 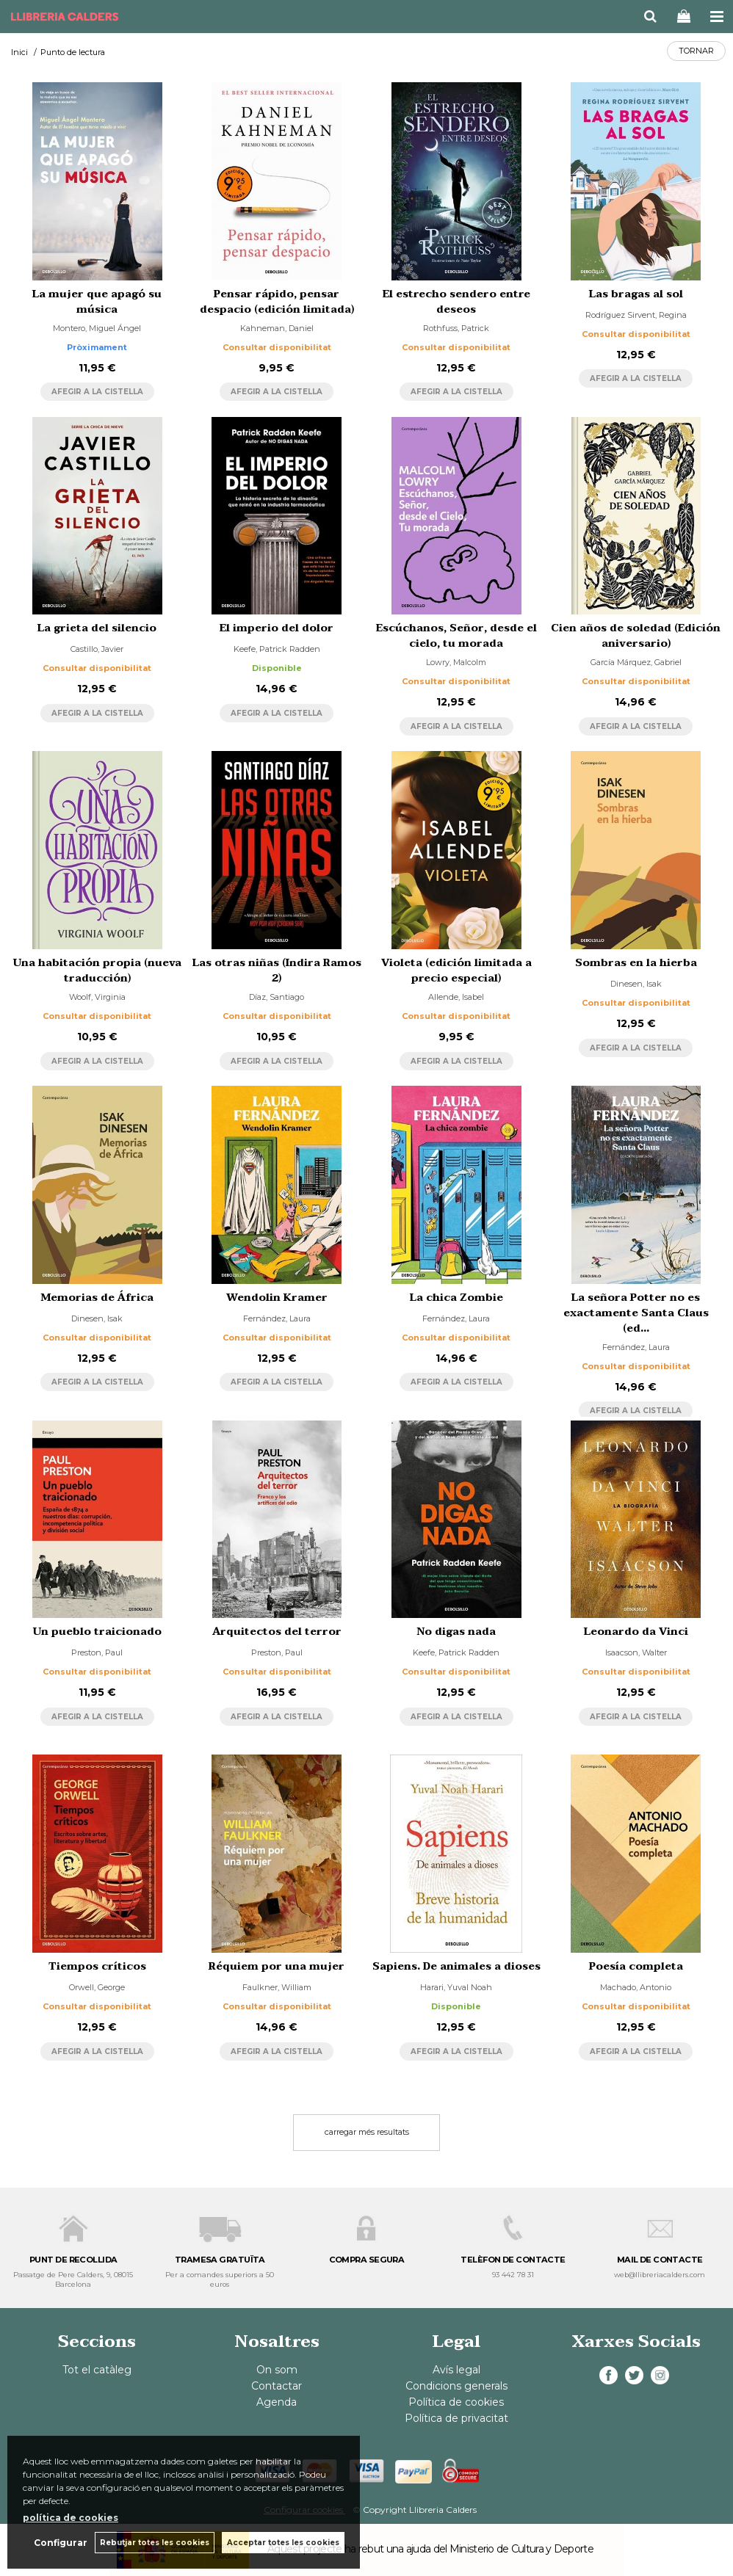 I want to click on Una habitación propia (nueva traducción), so click(x=97, y=970).